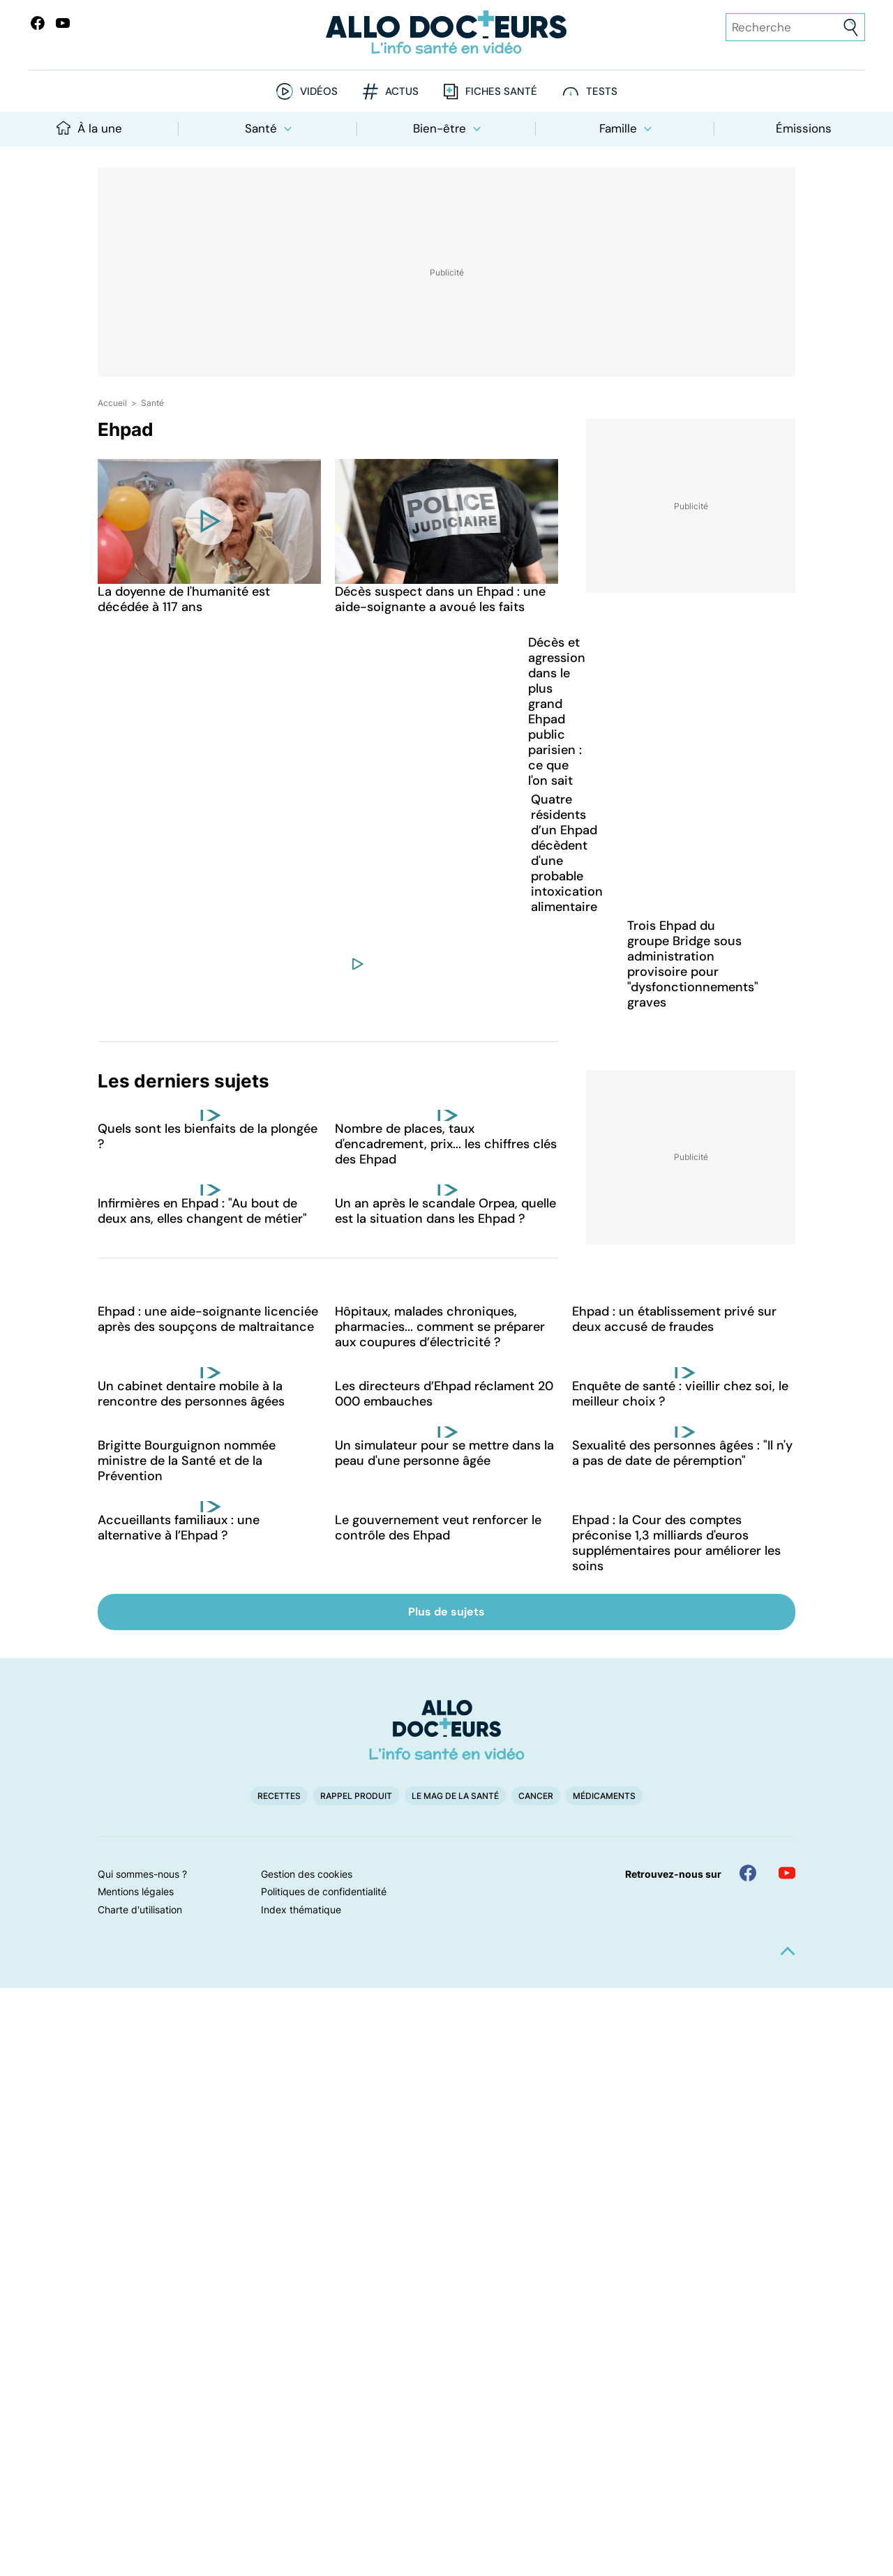 The image size is (893, 2576). Describe the element at coordinates (604, 1796) in the screenshot. I see `Médicaments [button]` at that location.